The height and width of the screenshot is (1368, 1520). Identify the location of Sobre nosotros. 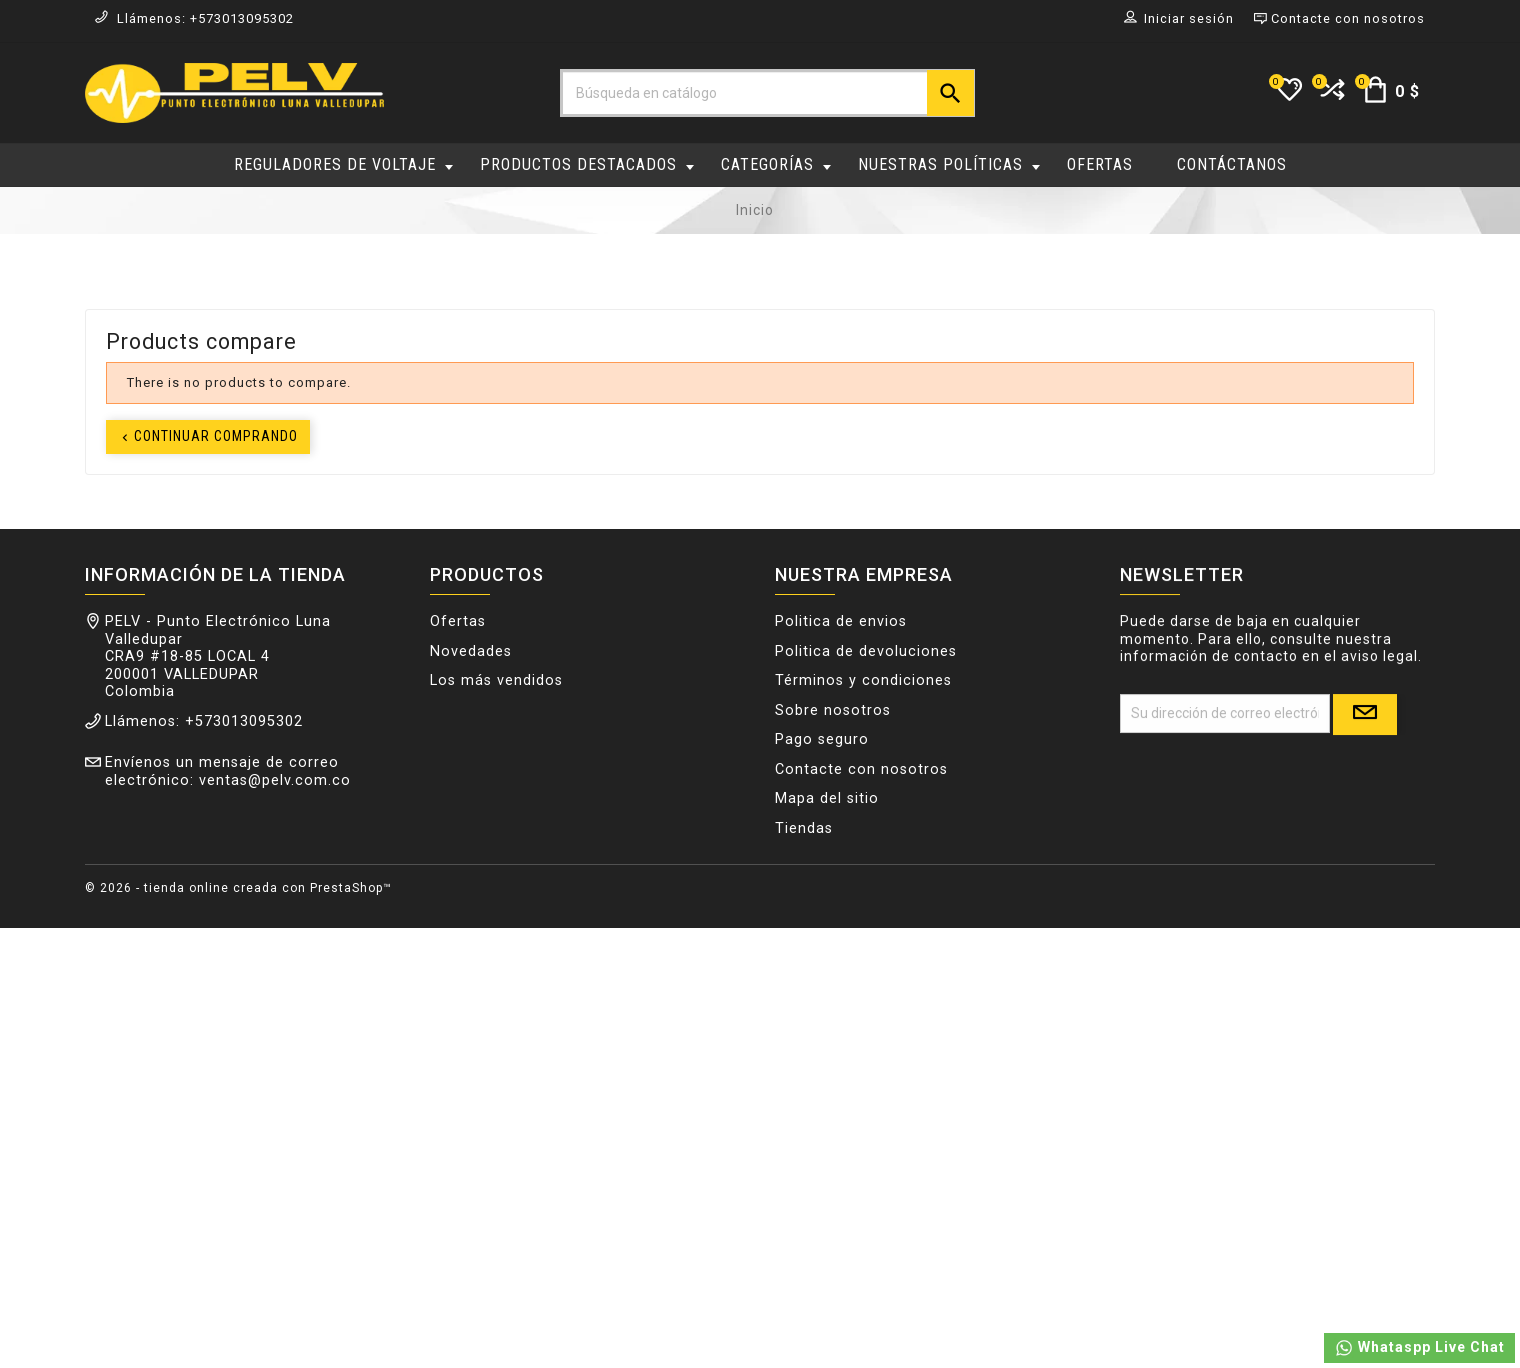
(833, 711).